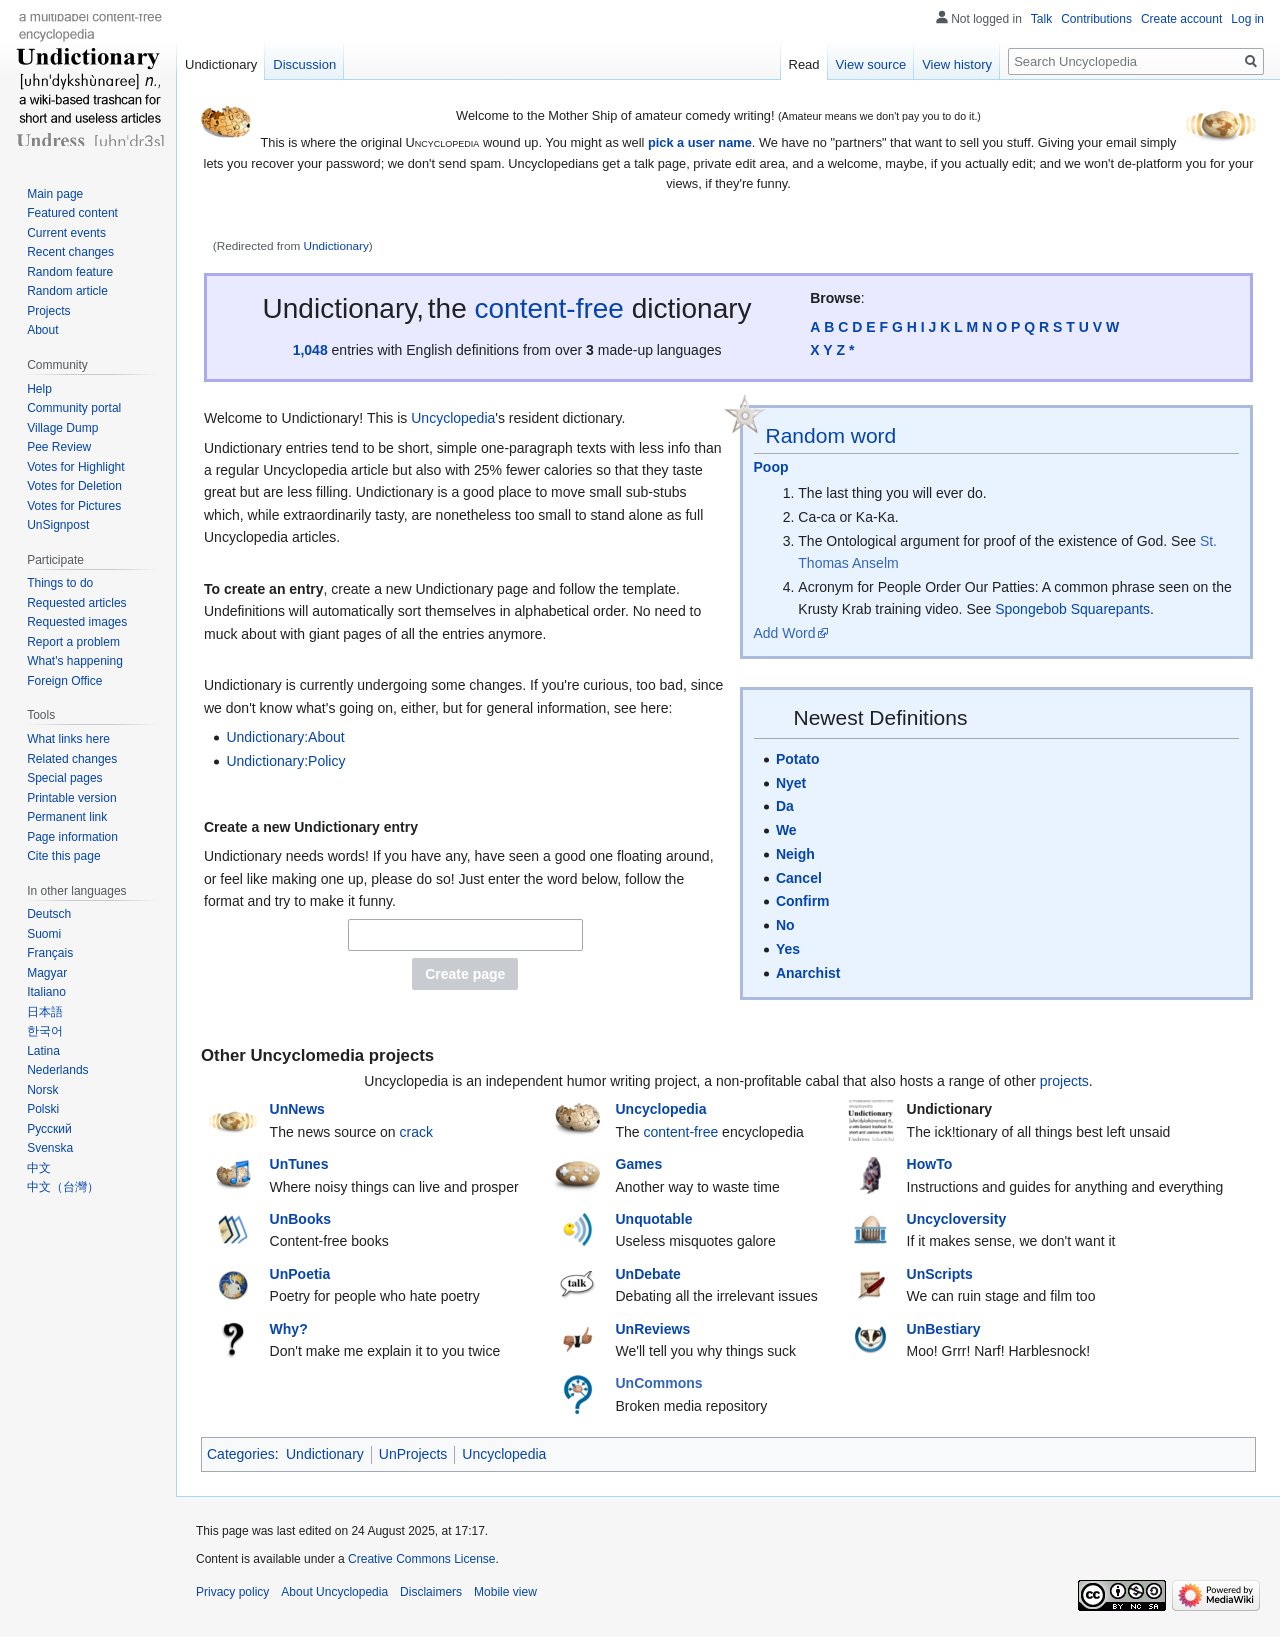 The width and height of the screenshot is (1280, 1637). What do you see at coordinates (63, 856) in the screenshot?
I see `Cite this page` at bounding box center [63, 856].